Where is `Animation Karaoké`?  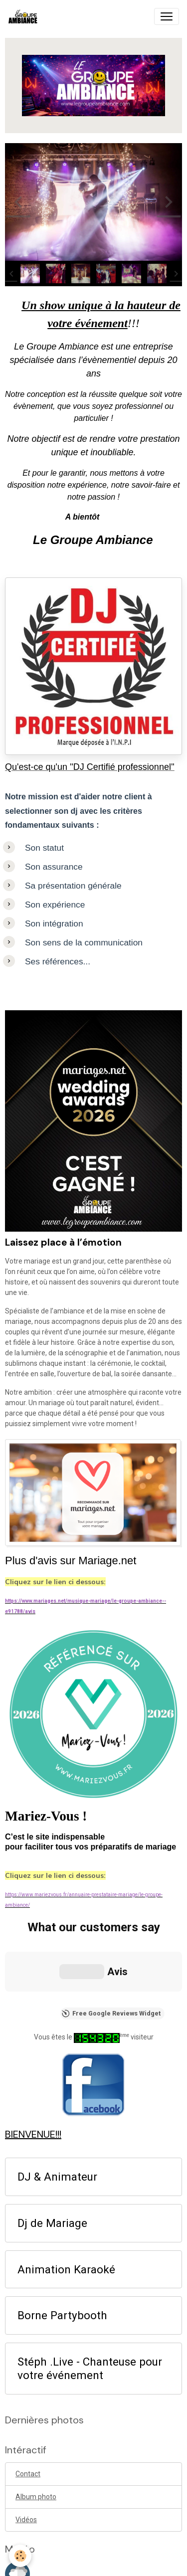
Animation Karaoké is located at coordinates (66, 2166).